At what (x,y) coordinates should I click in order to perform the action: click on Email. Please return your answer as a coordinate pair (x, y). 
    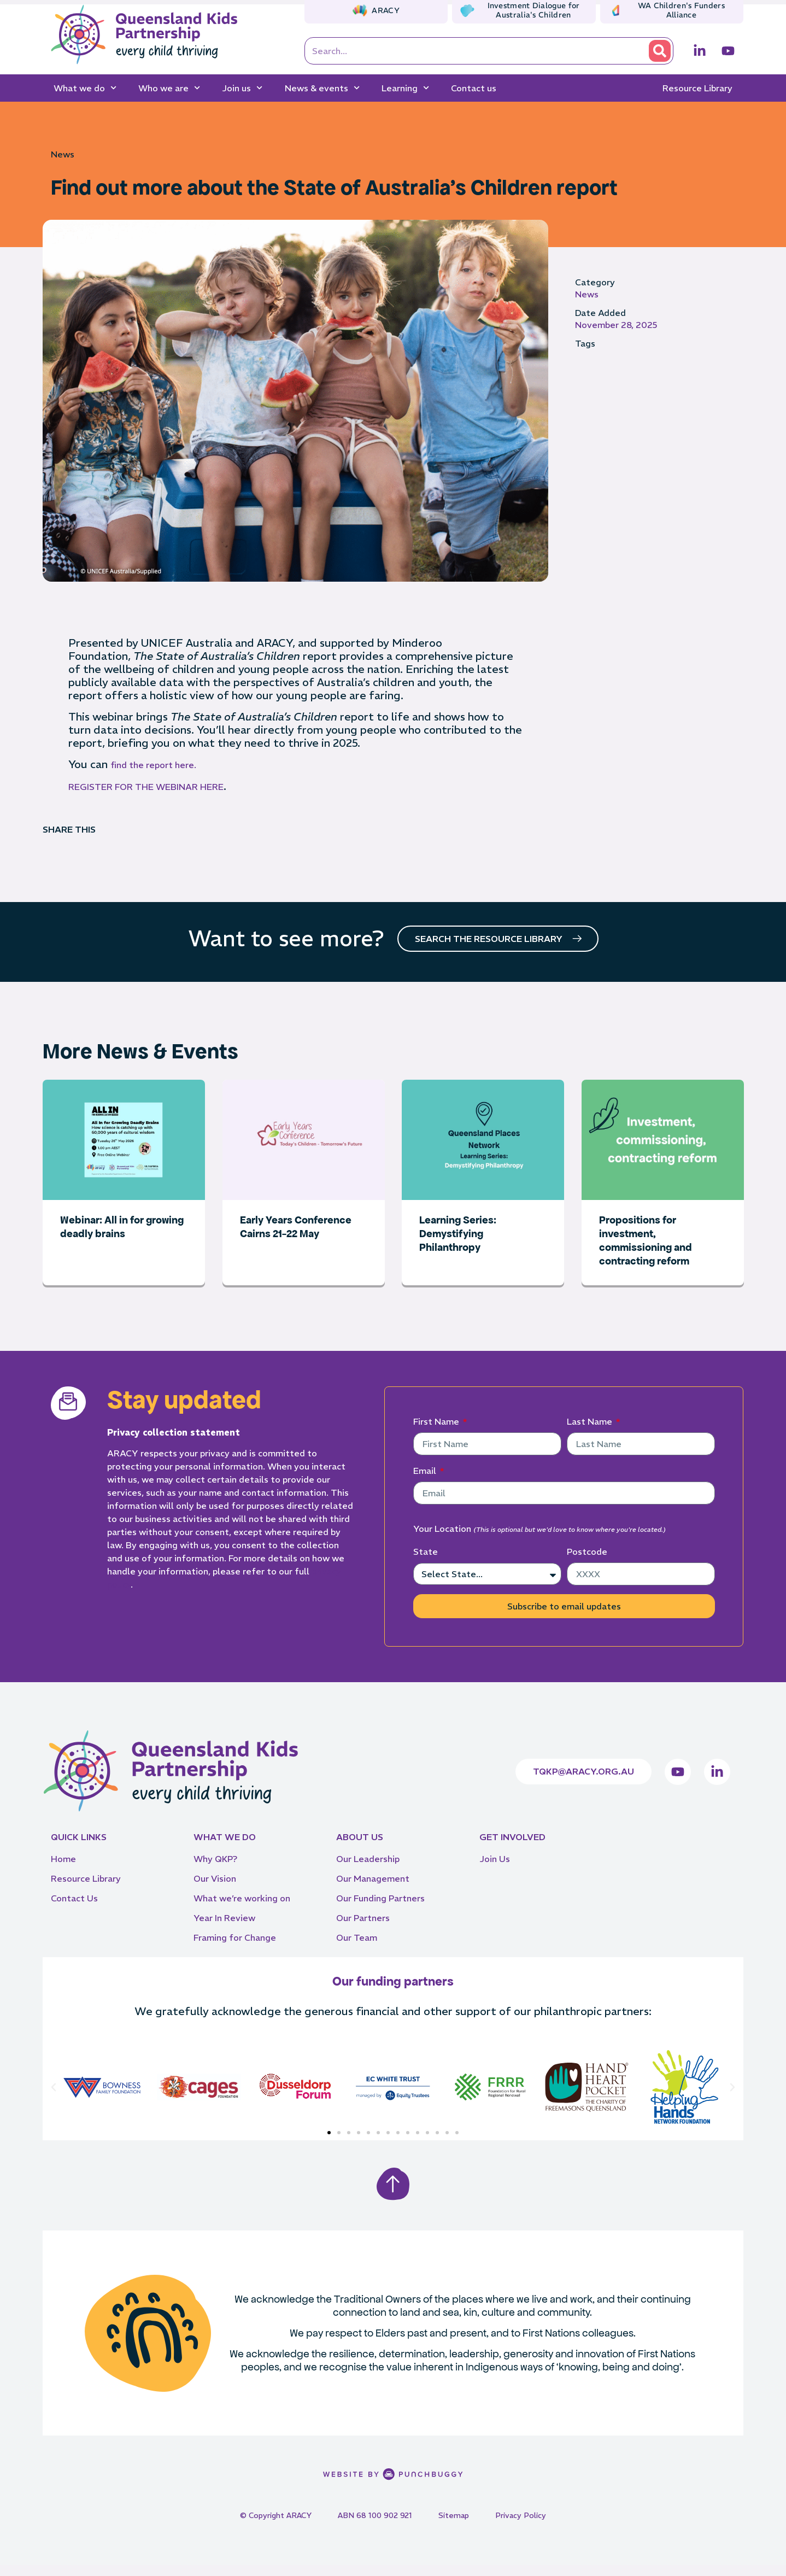
    Looking at the image, I should click on (425, 1481).